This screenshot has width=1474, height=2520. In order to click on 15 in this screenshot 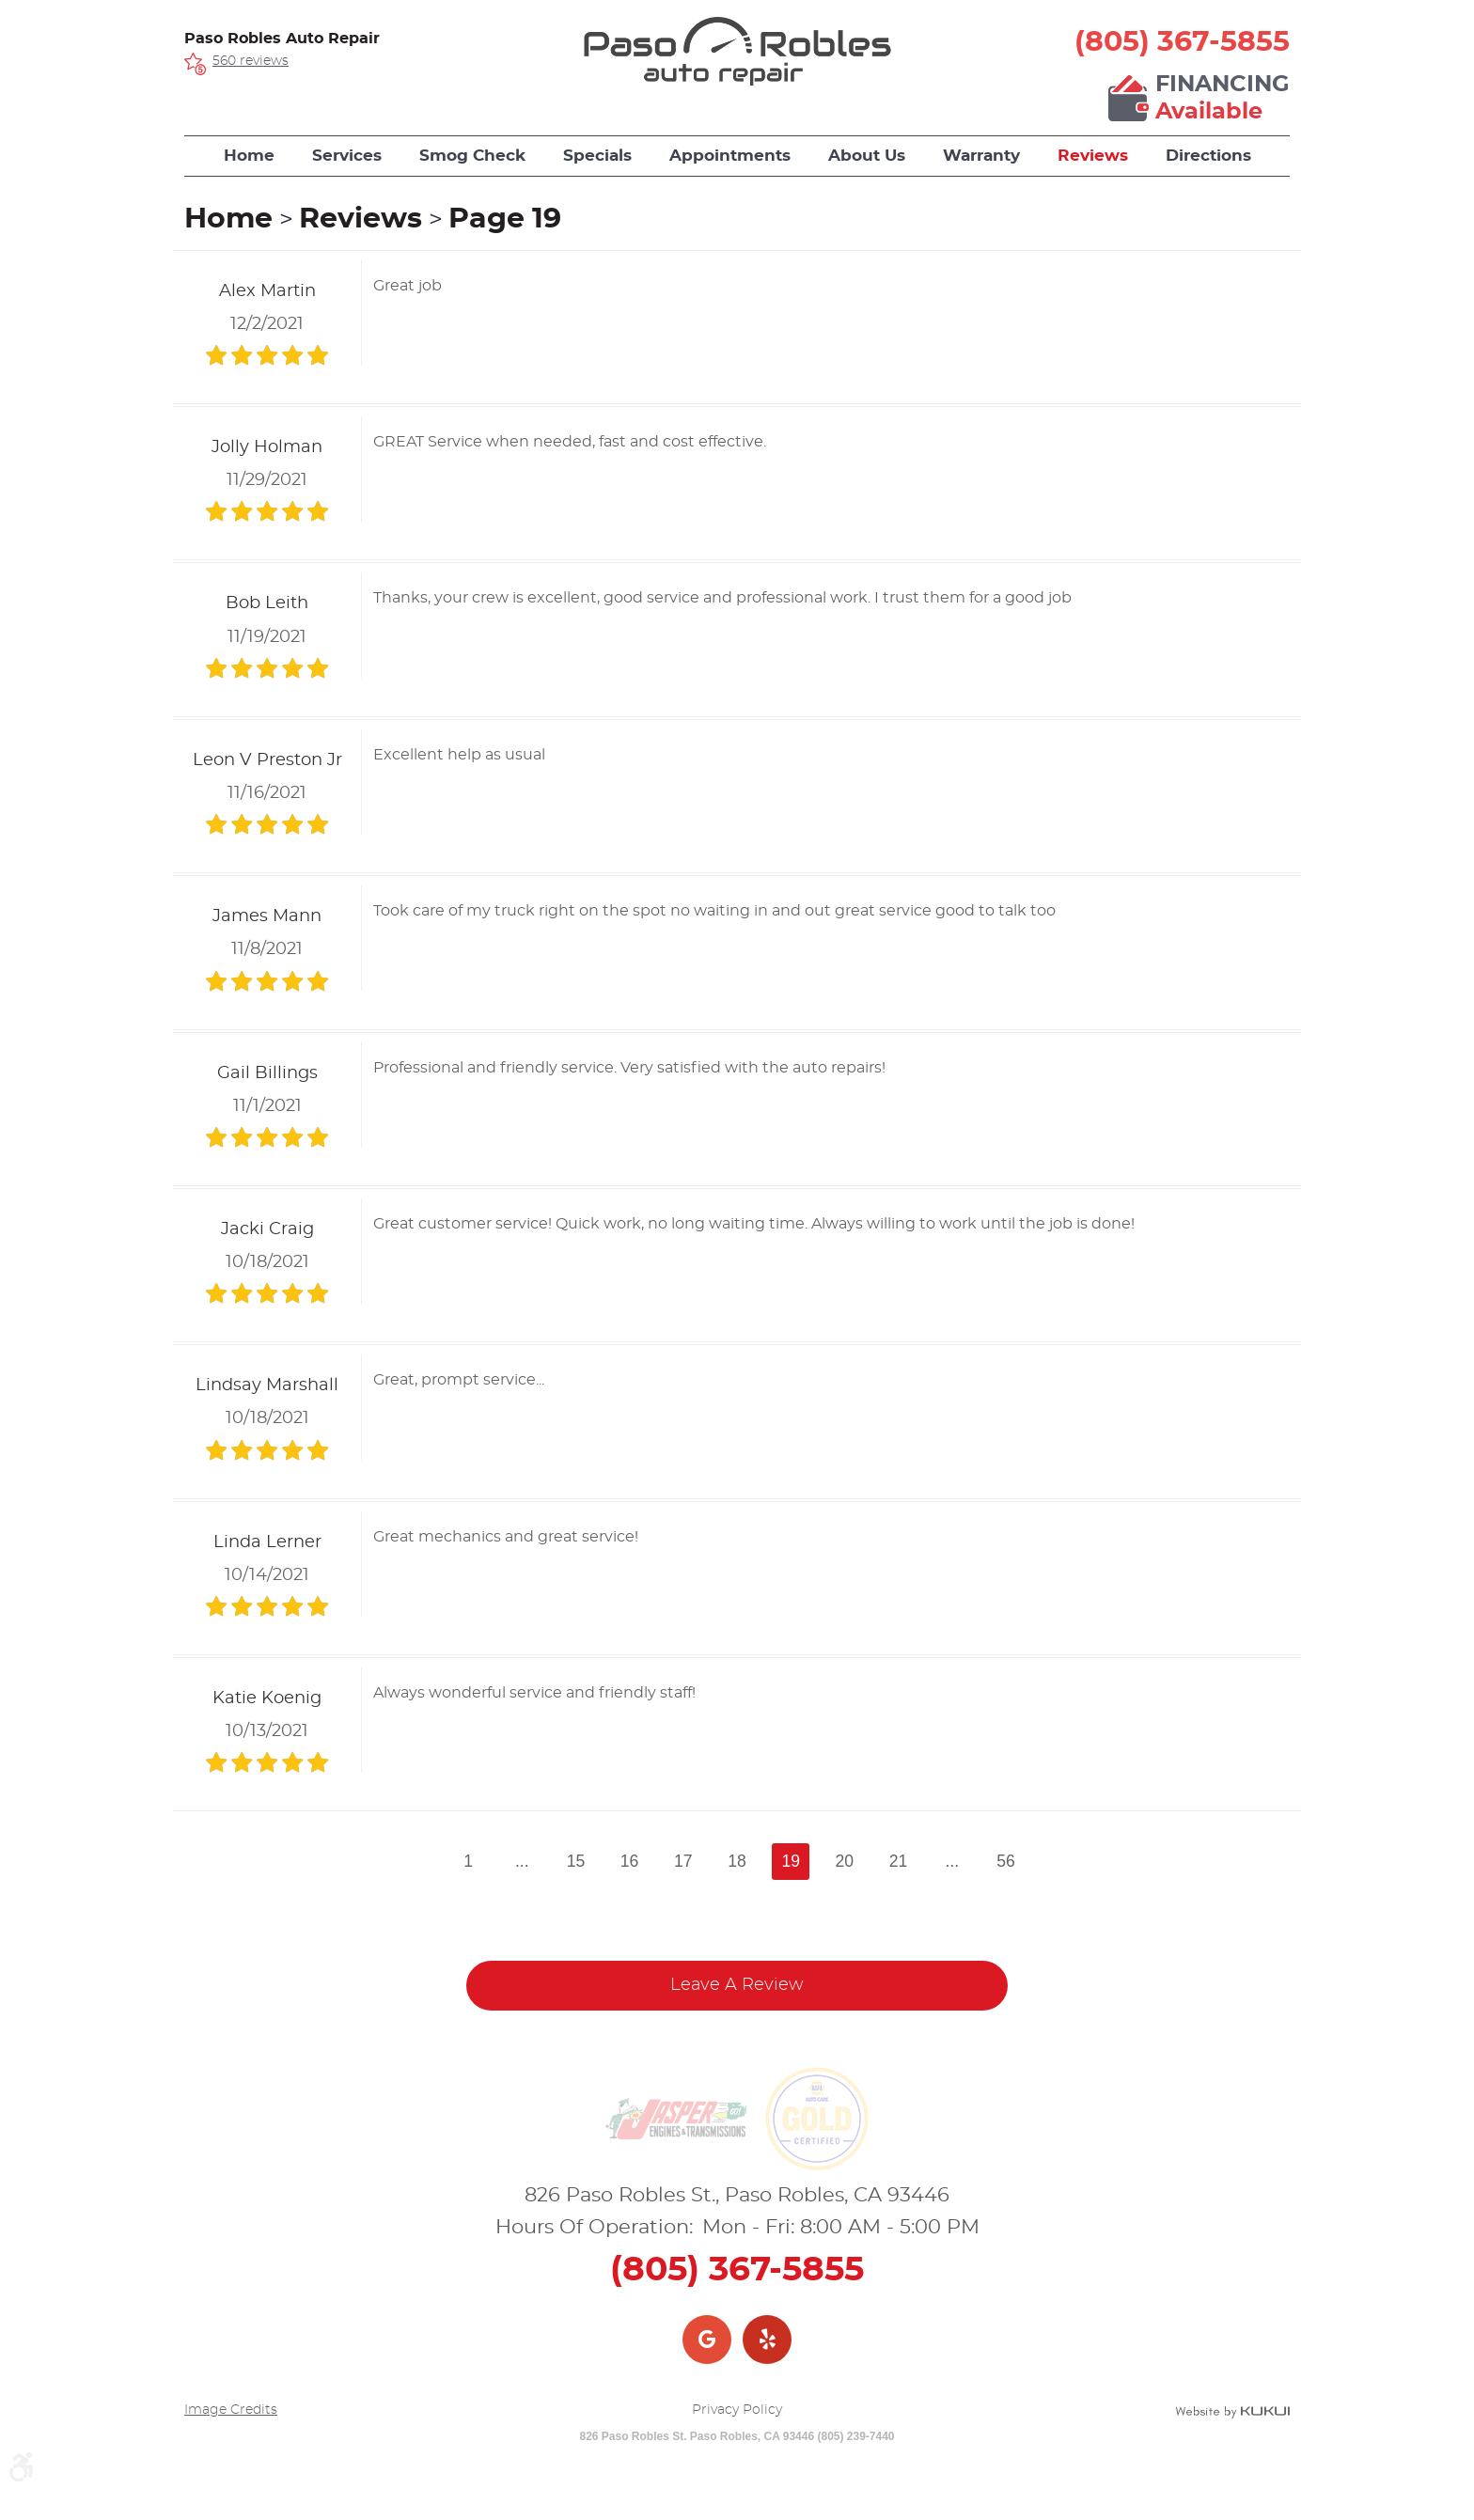, I will do `click(576, 1861)`.